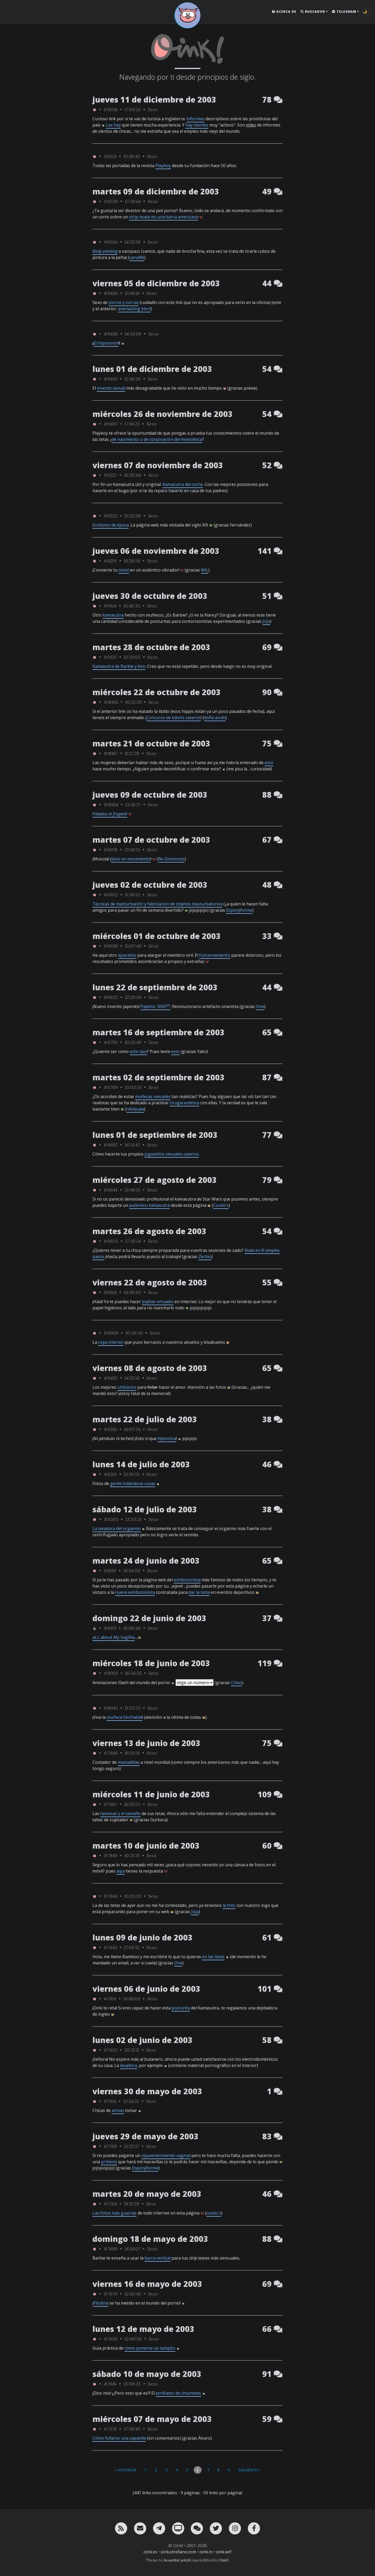  Describe the element at coordinates (249, 2469) in the screenshot. I see `Siguiente >` at that location.